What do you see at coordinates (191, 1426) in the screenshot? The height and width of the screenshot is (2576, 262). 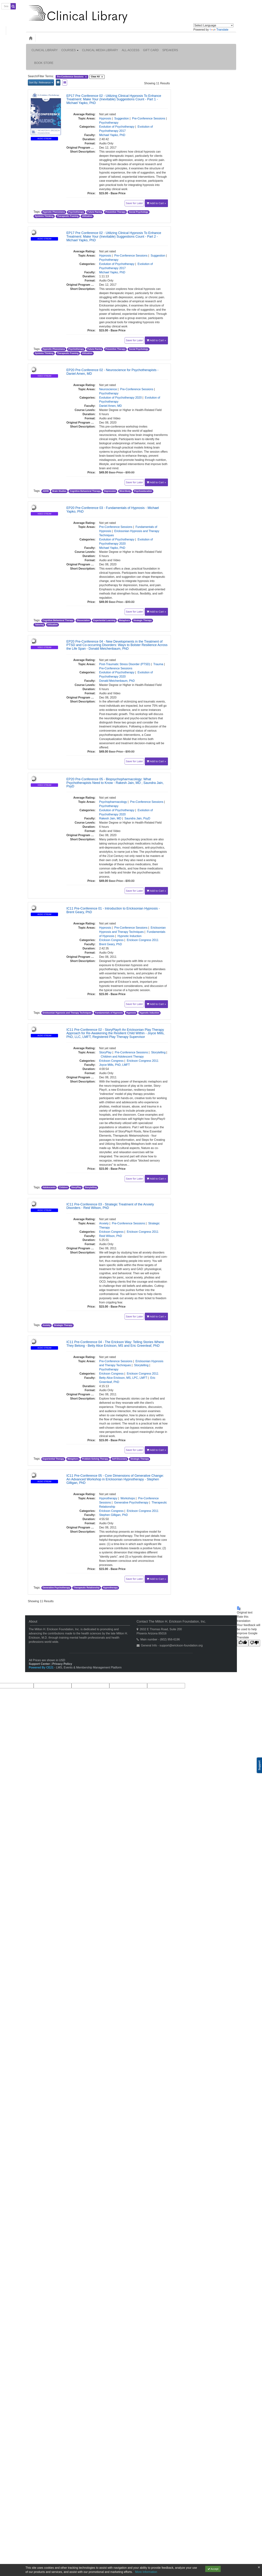 I see `Milton Erickson` at bounding box center [191, 1426].